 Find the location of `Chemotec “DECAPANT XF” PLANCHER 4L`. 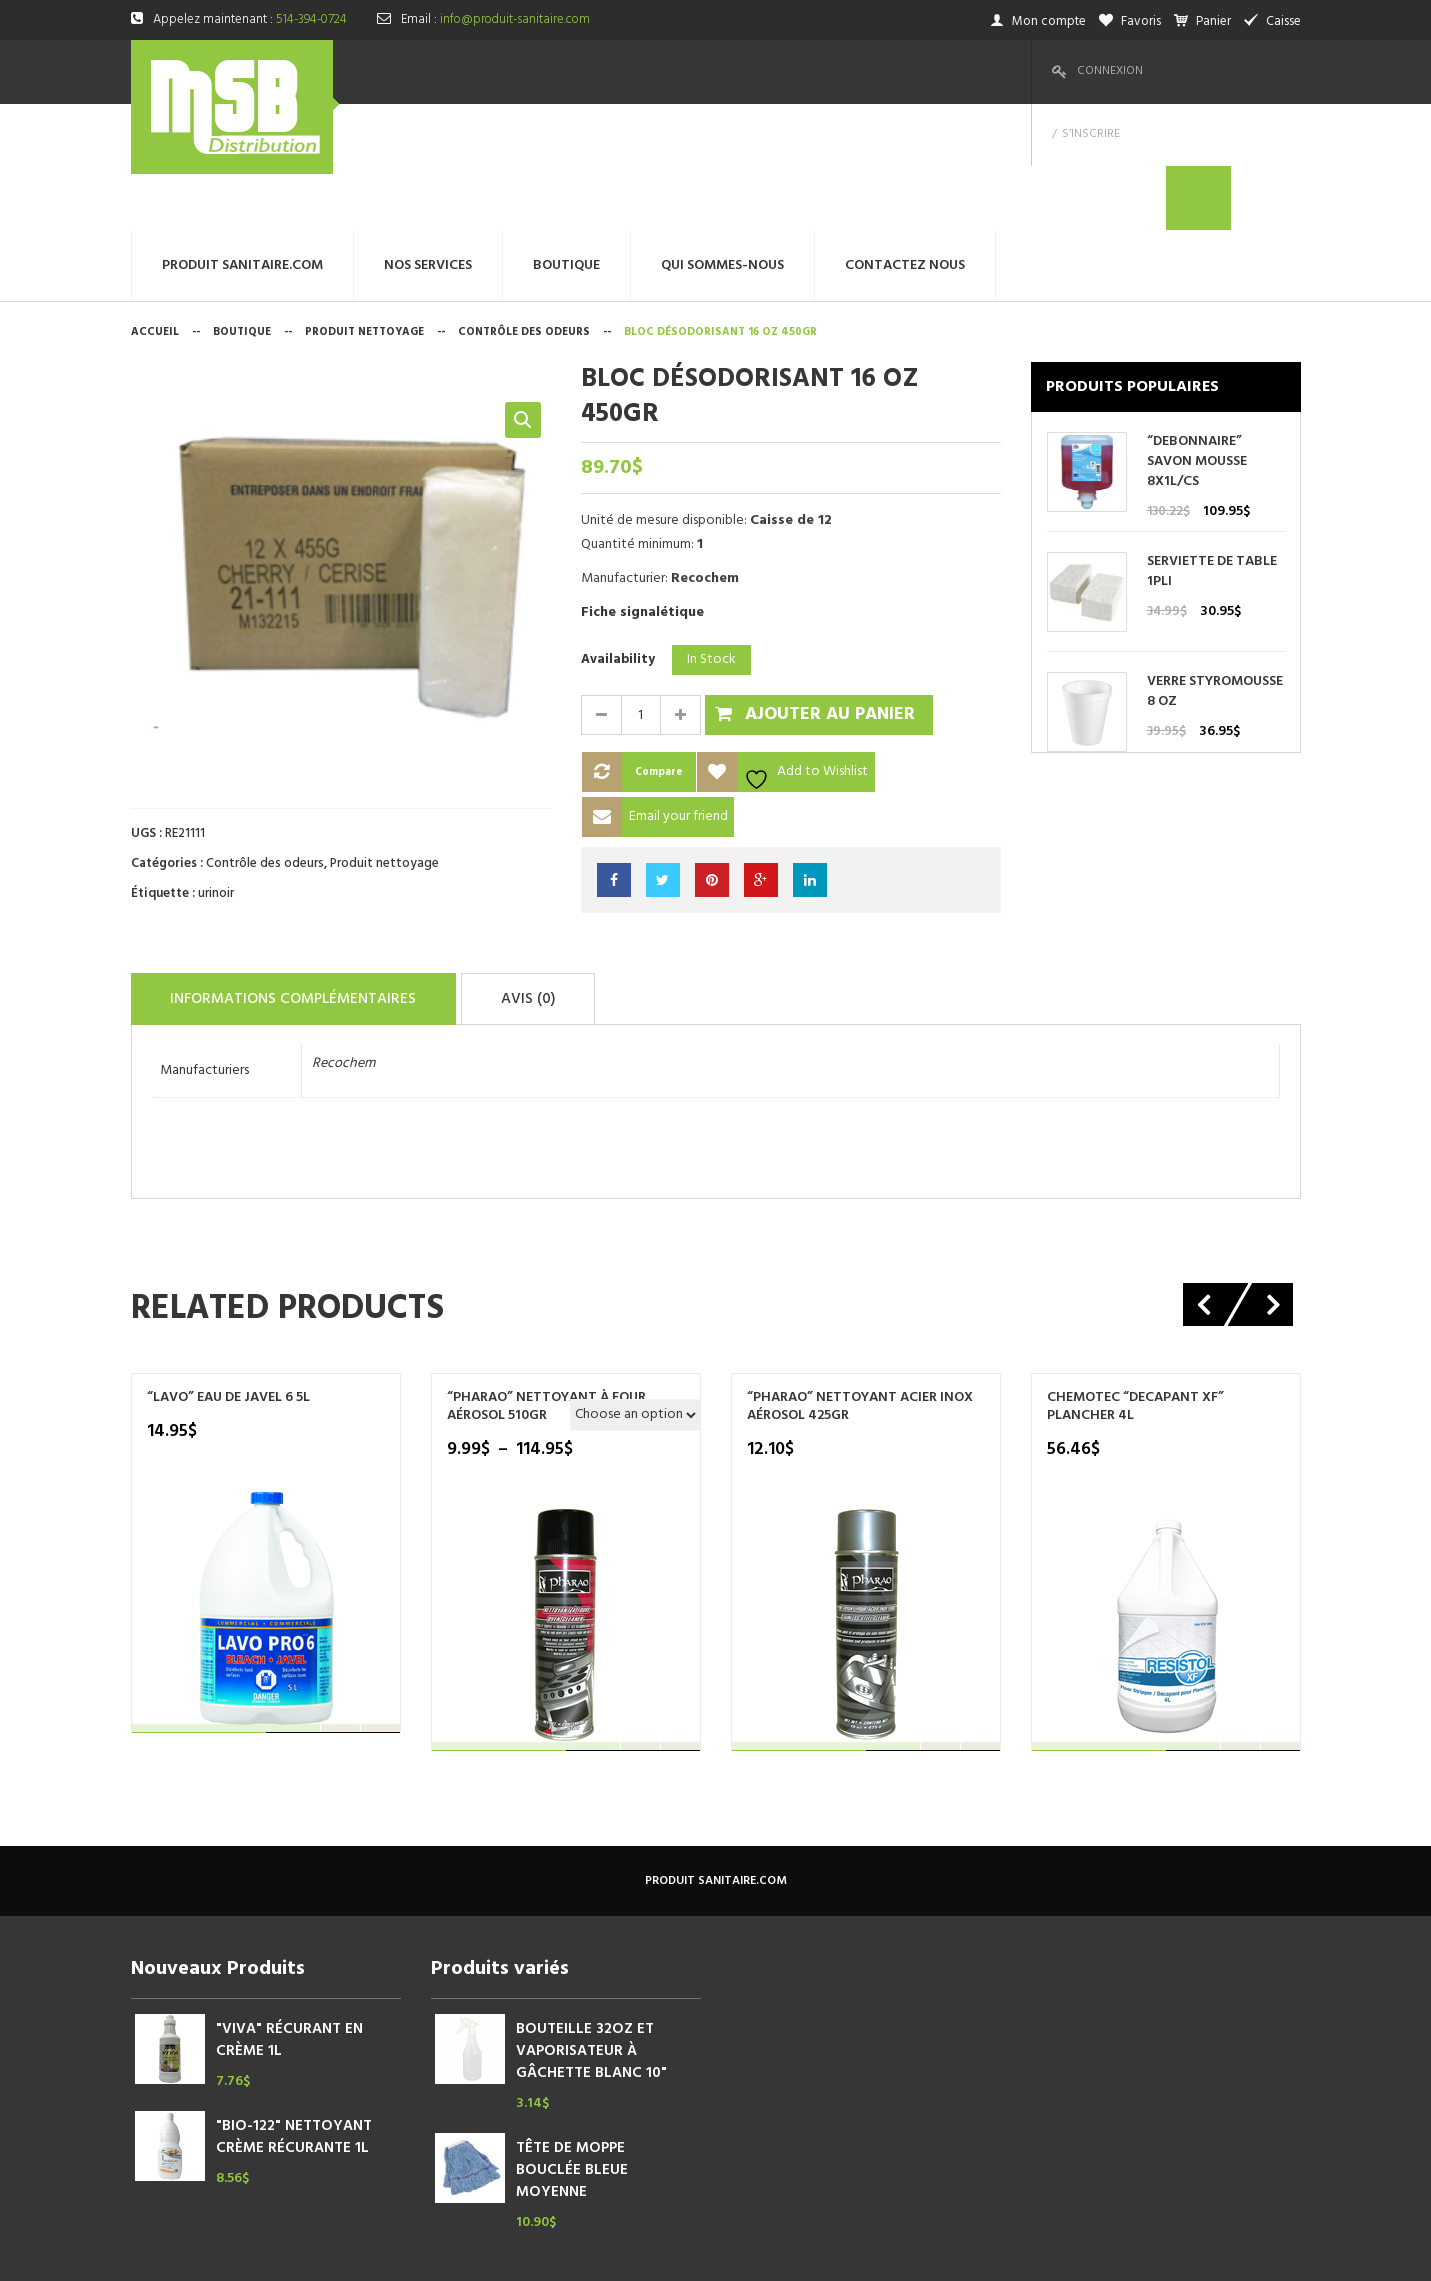

Chemotec “DECAPANT XF” PLANCHER 4L is located at coordinates (1135, 1275).